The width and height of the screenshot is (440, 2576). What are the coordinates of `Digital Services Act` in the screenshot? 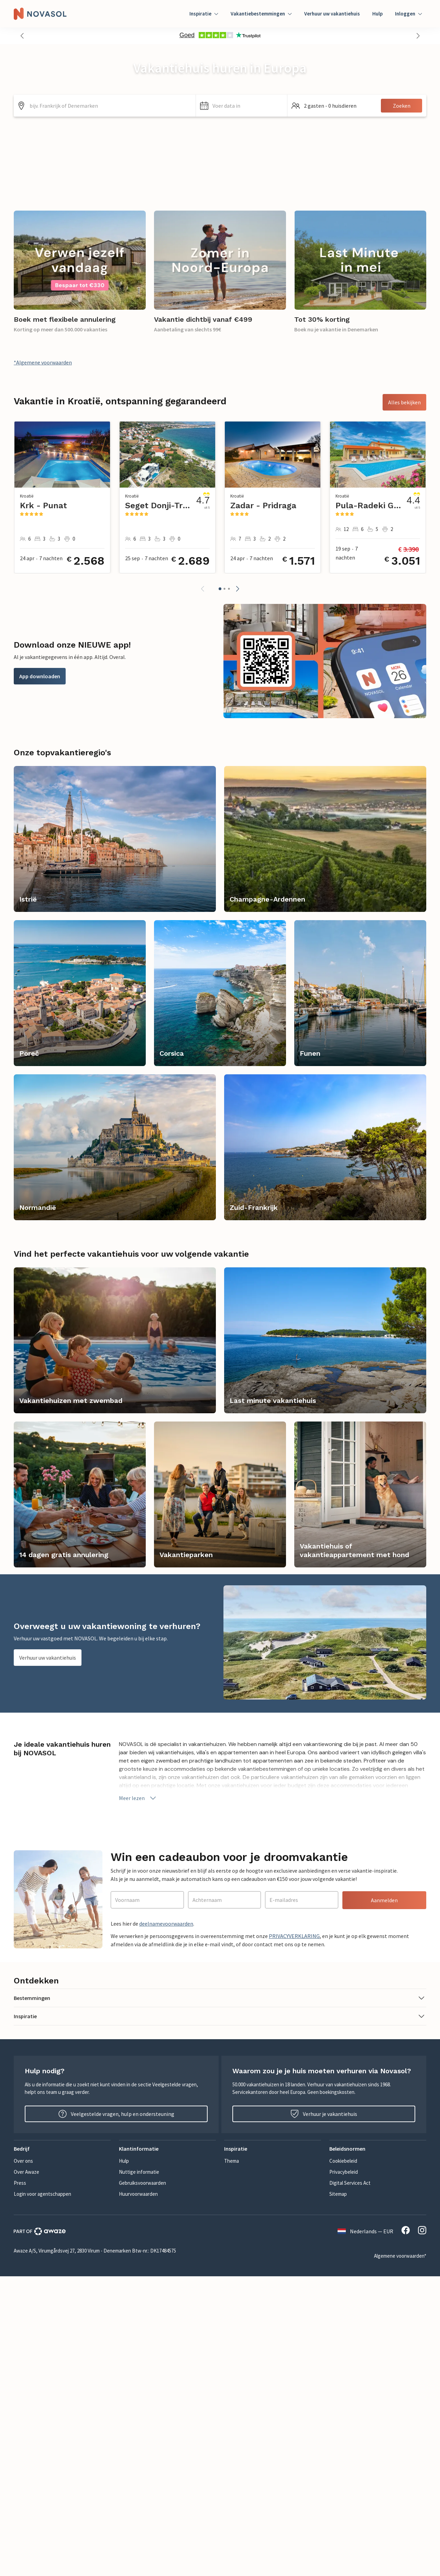 It's located at (350, 2183).